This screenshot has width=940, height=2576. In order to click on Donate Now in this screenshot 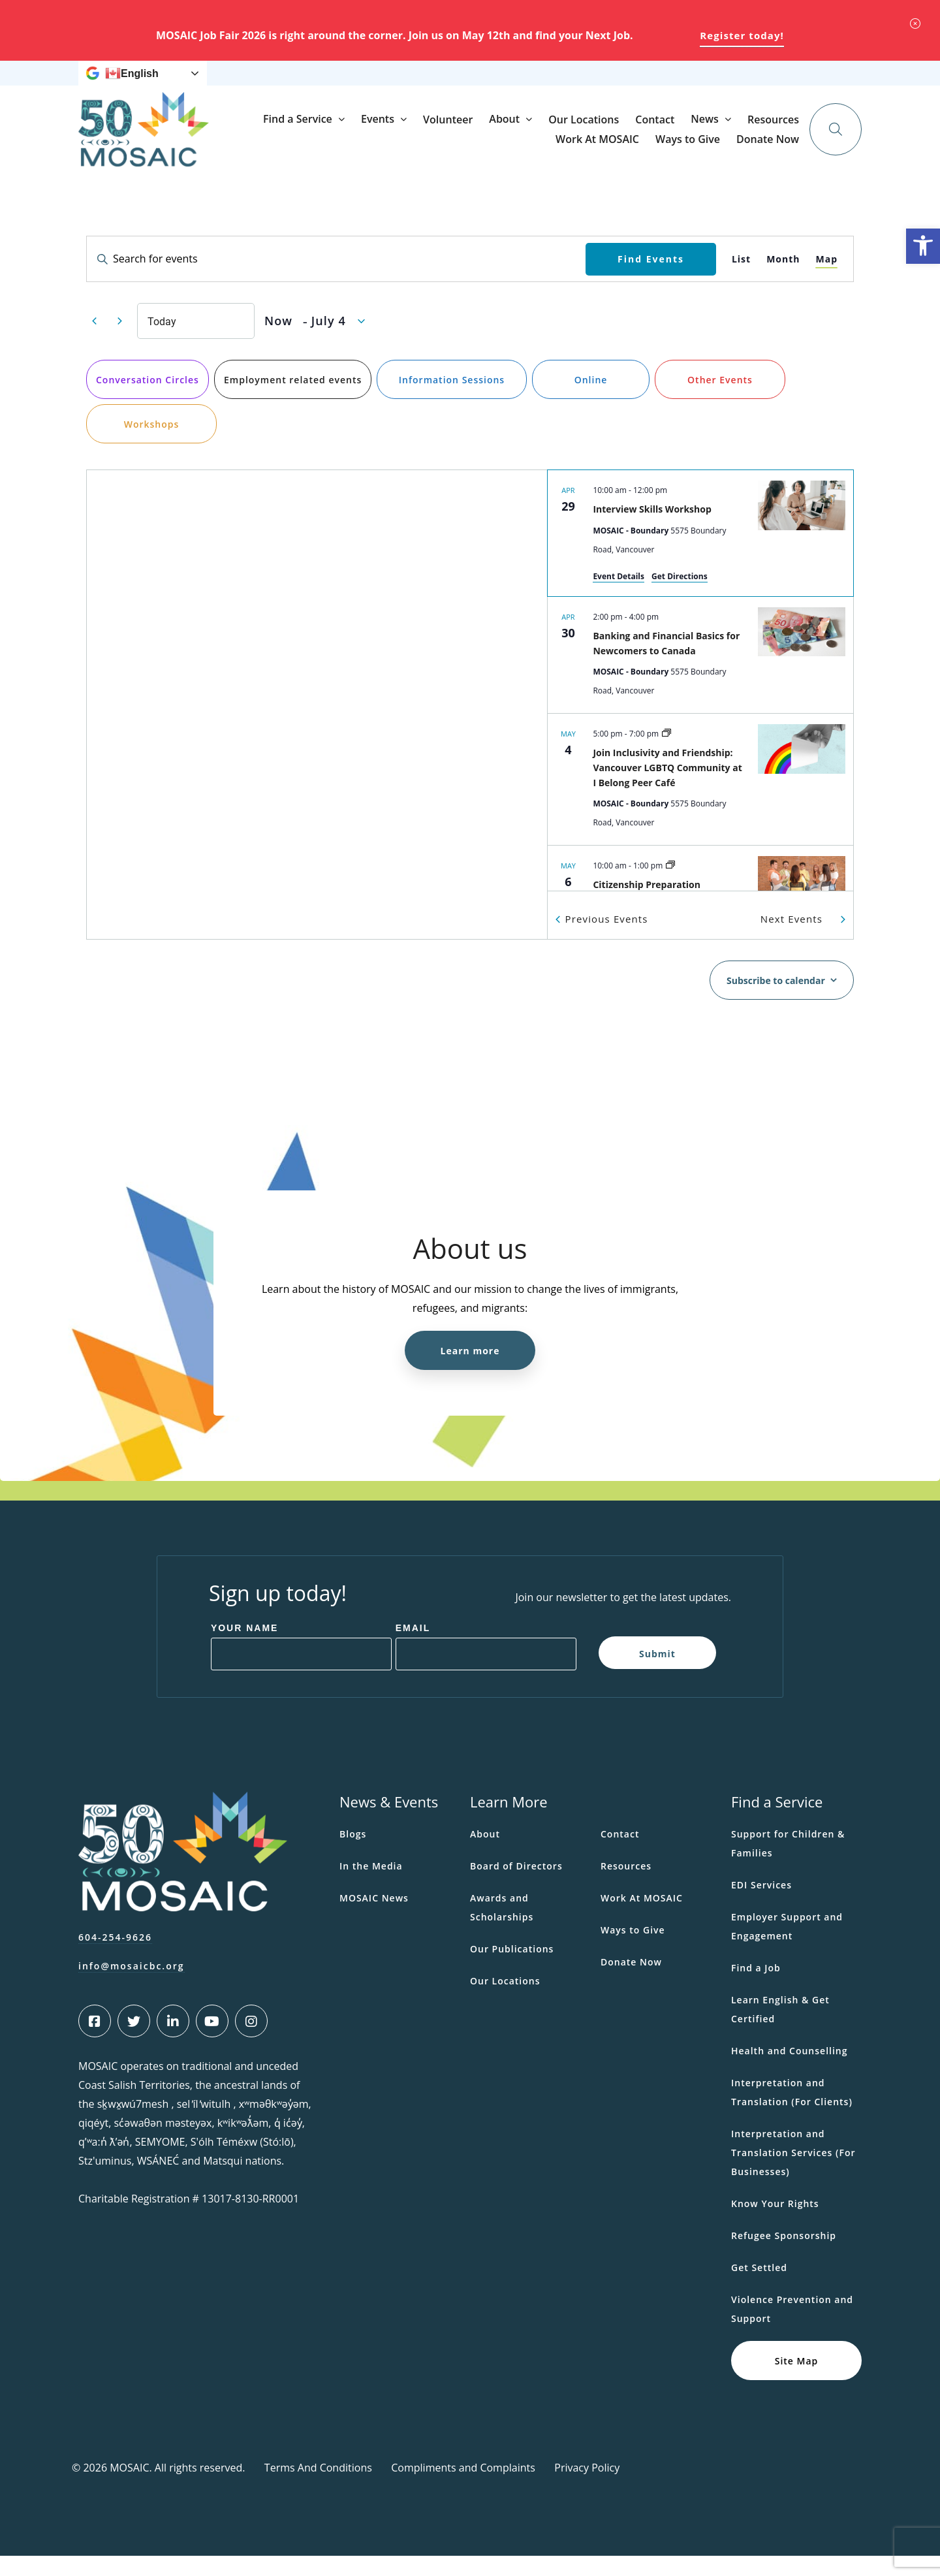, I will do `click(777, 83)`.